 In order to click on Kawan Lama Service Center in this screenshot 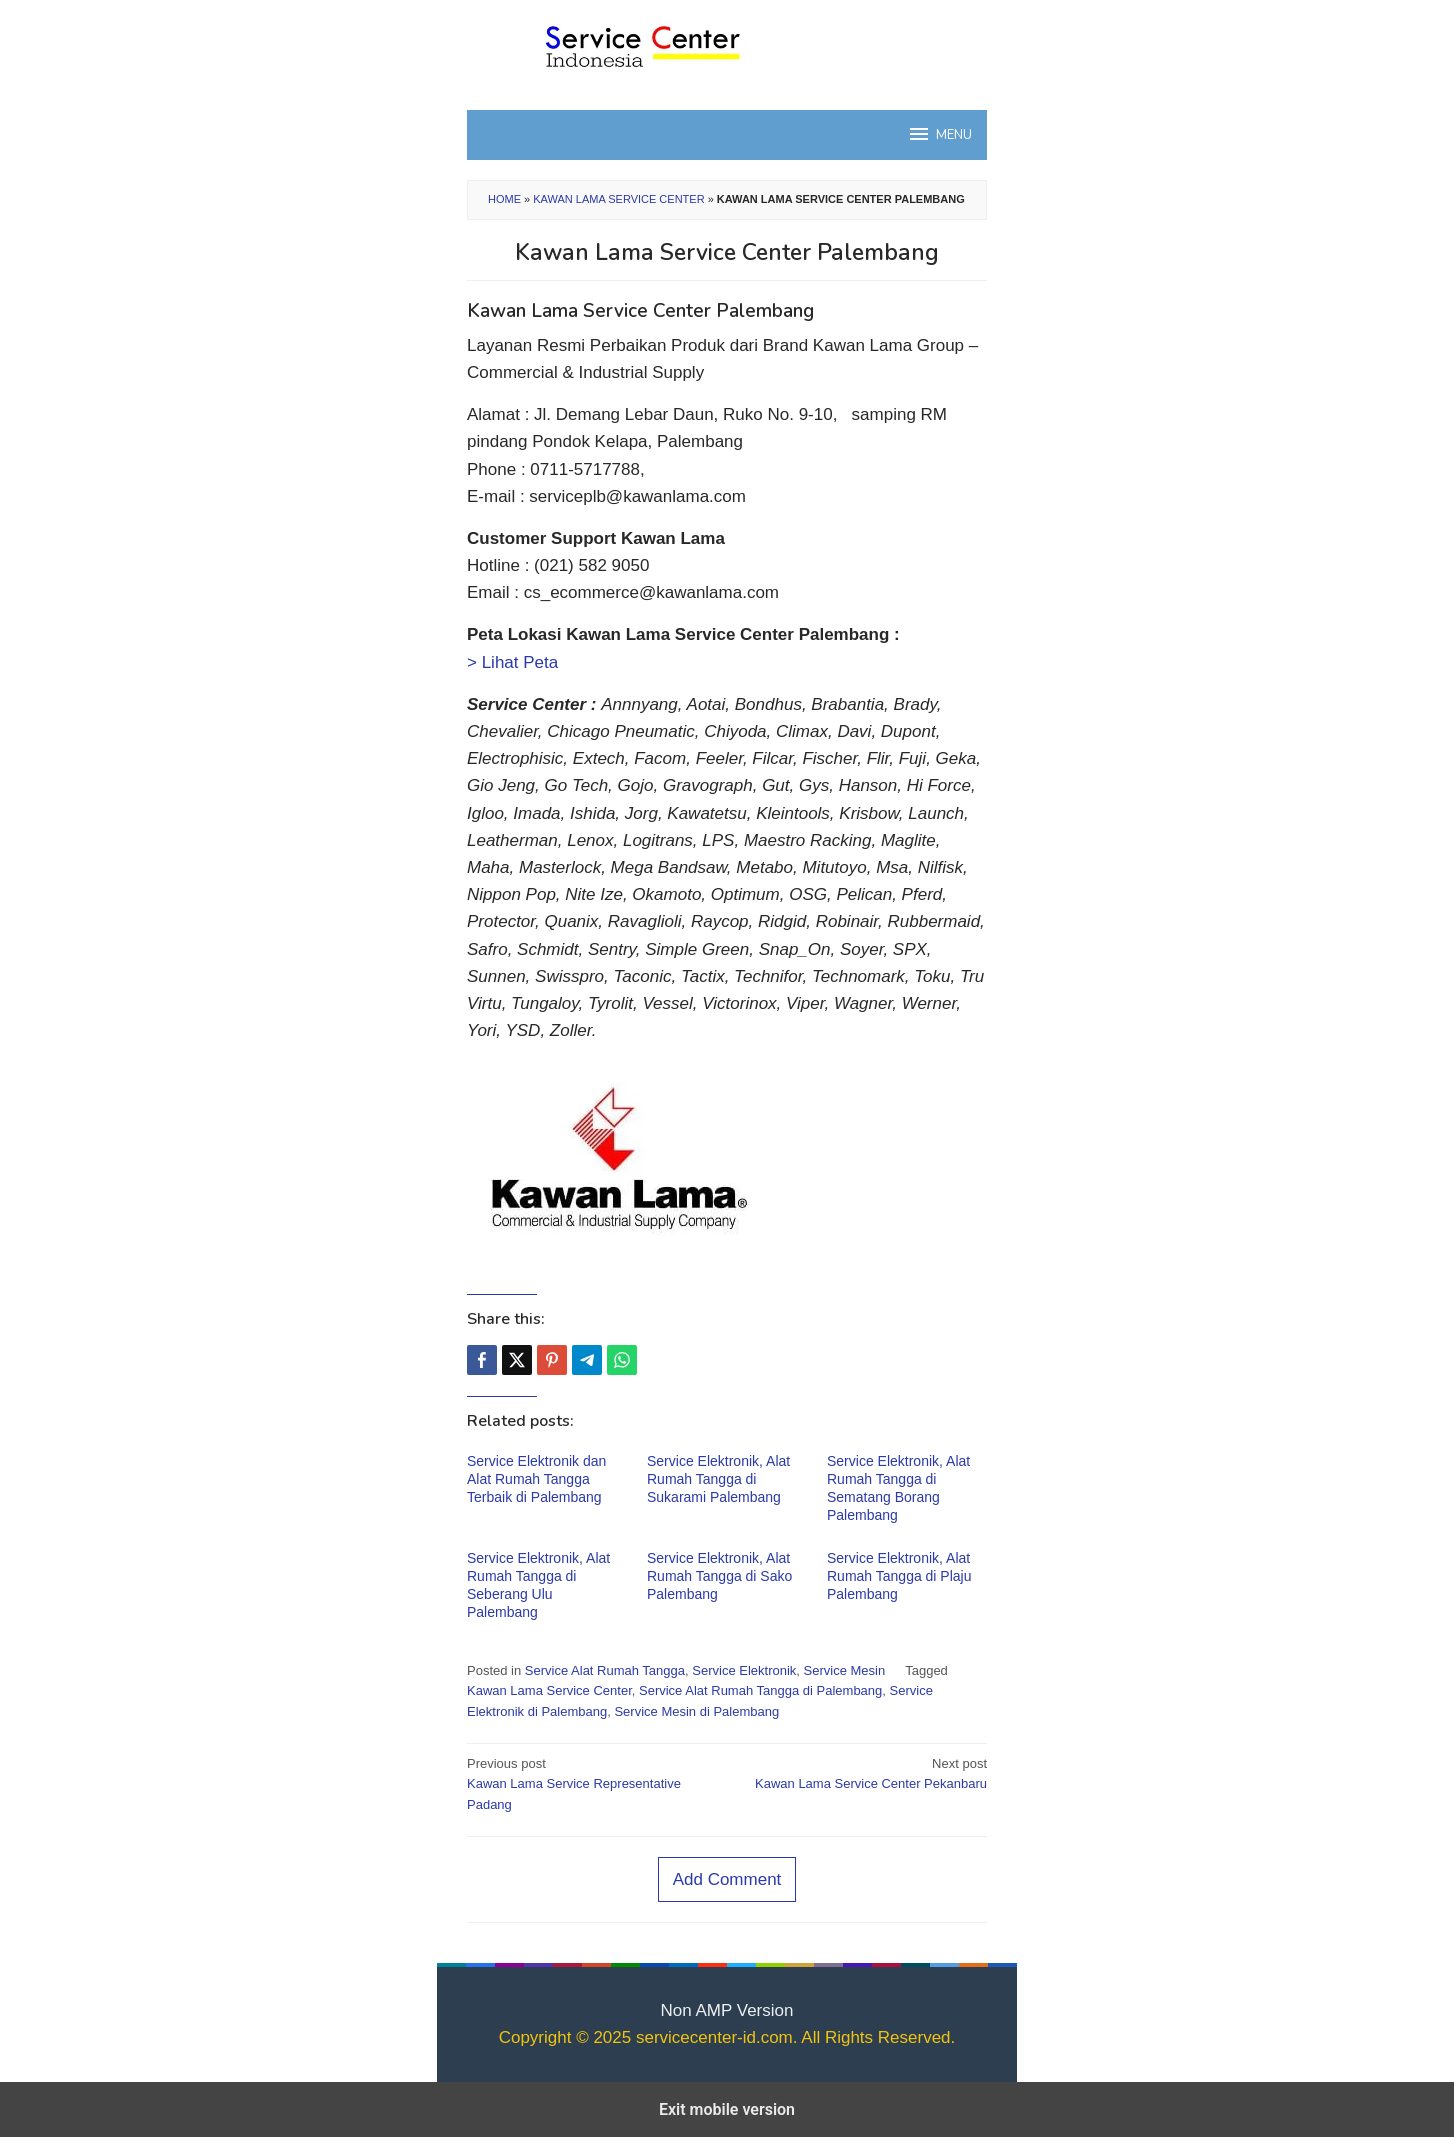, I will do `click(618, 199)`.